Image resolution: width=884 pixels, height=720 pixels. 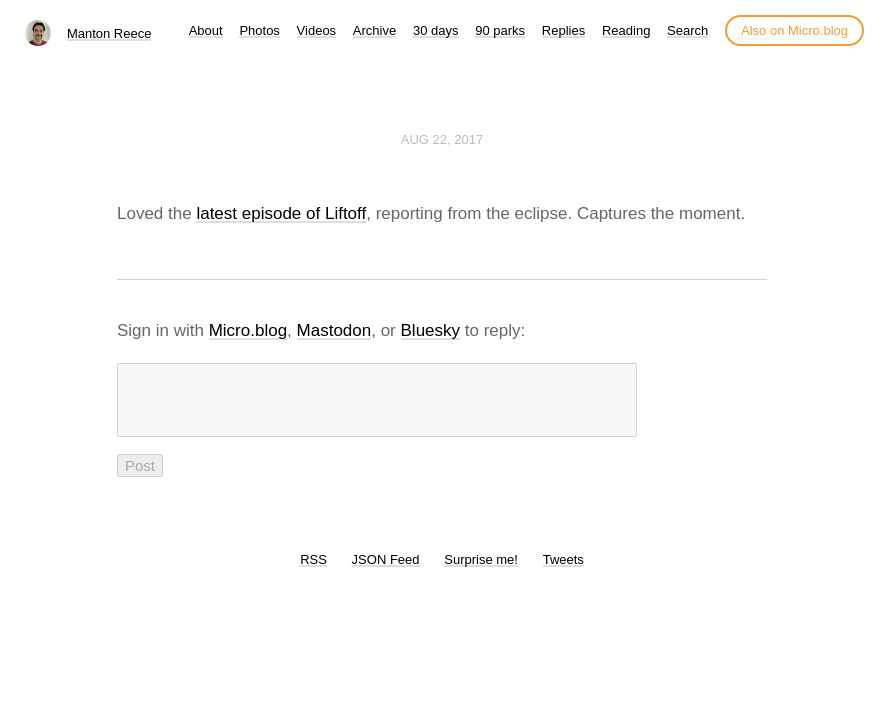 What do you see at coordinates (687, 30) in the screenshot?
I see `Search` at bounding box center [687, 30].